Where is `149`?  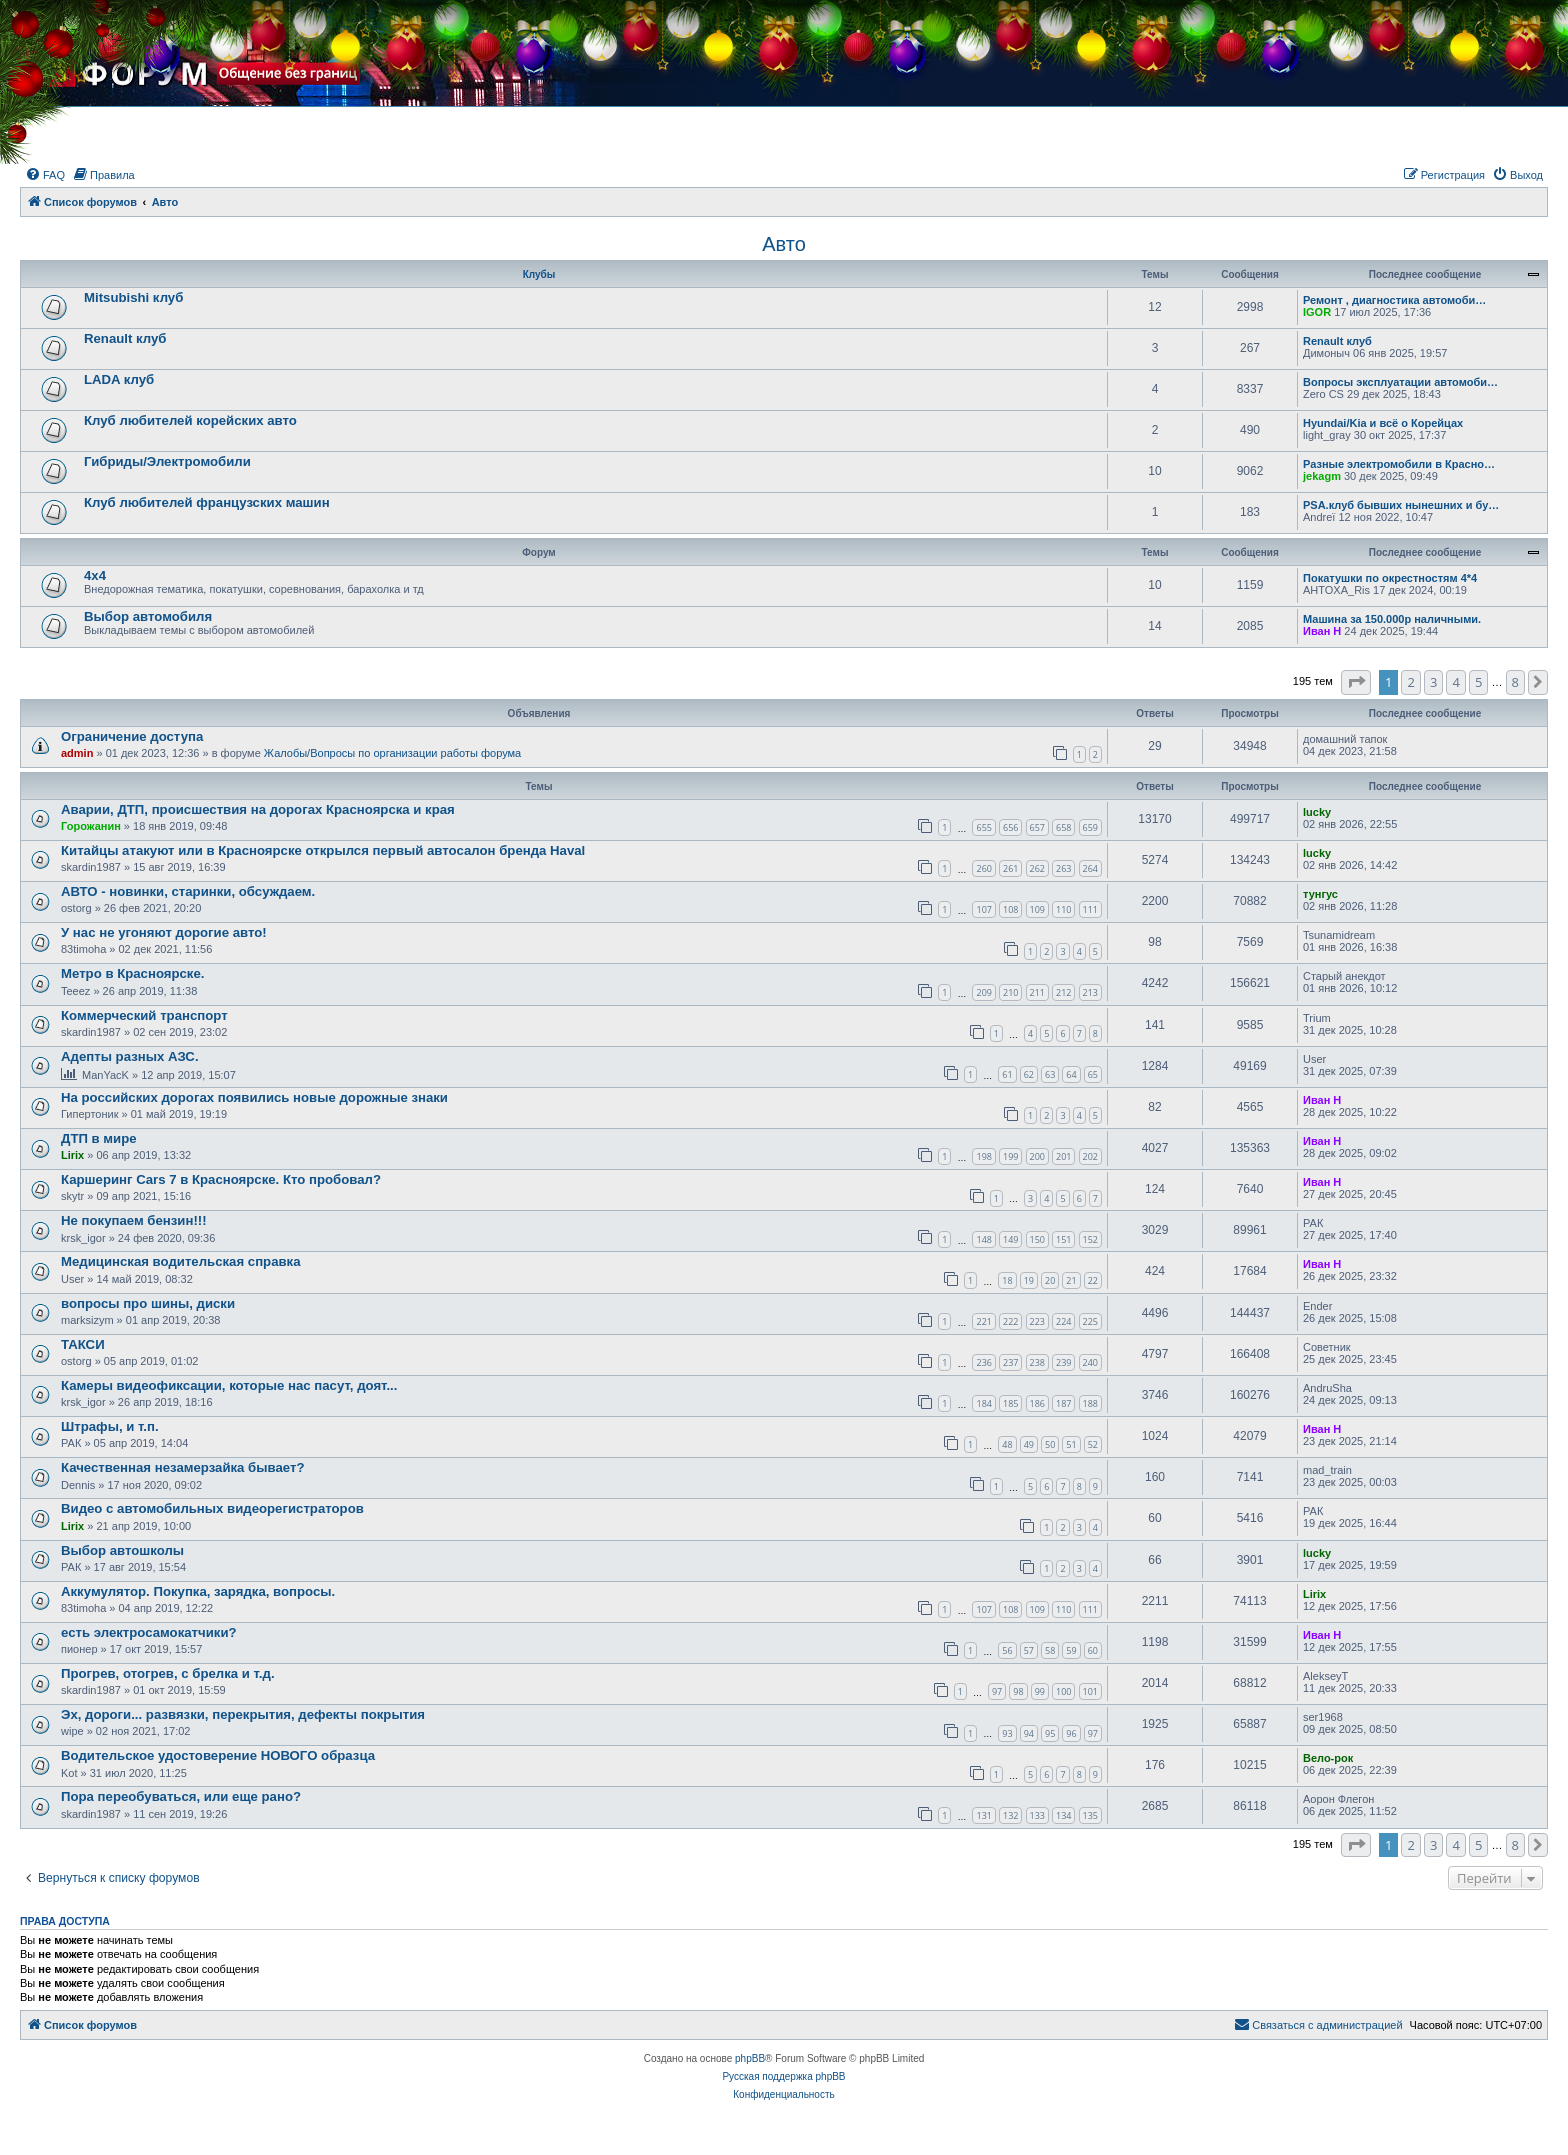 149 is located at coordinates (1010, 1239).